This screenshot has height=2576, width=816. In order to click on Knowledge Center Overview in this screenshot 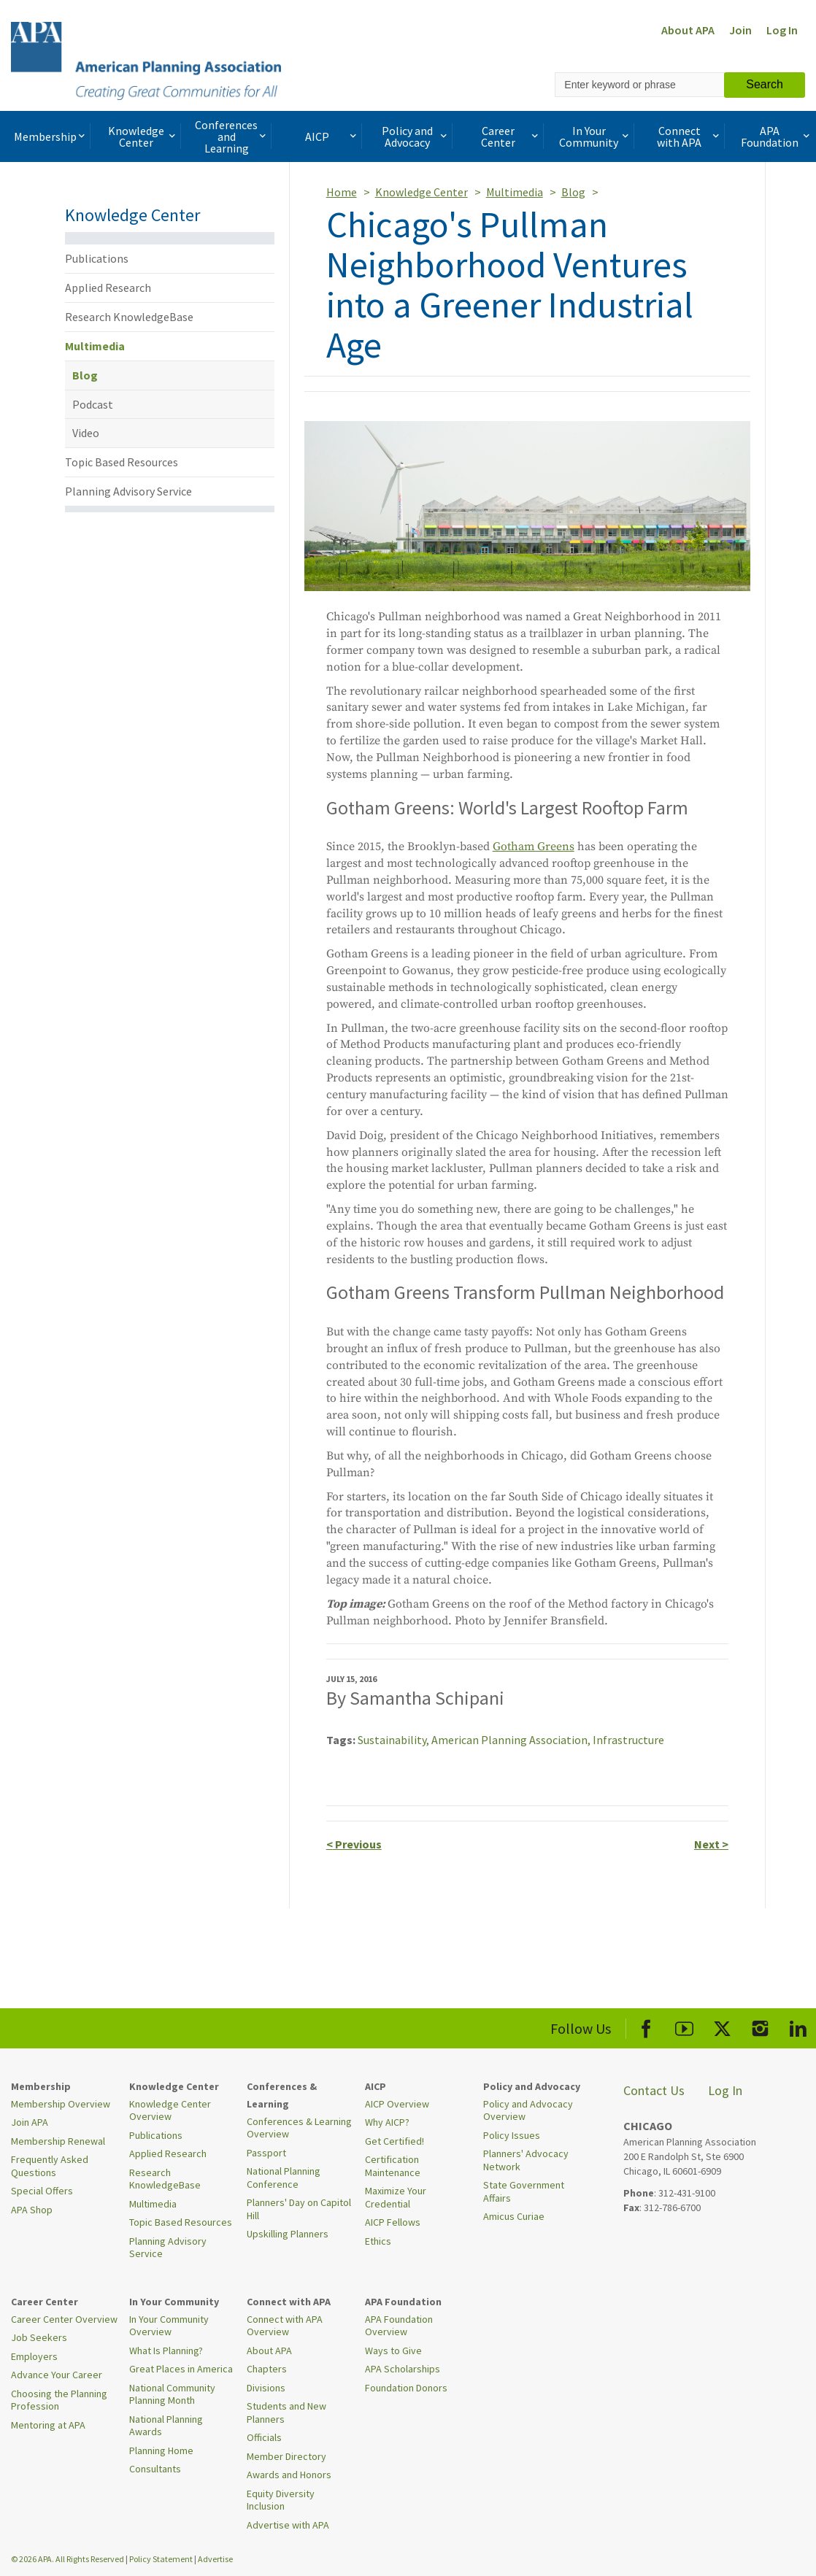, I will do `click(170, 2110)`.